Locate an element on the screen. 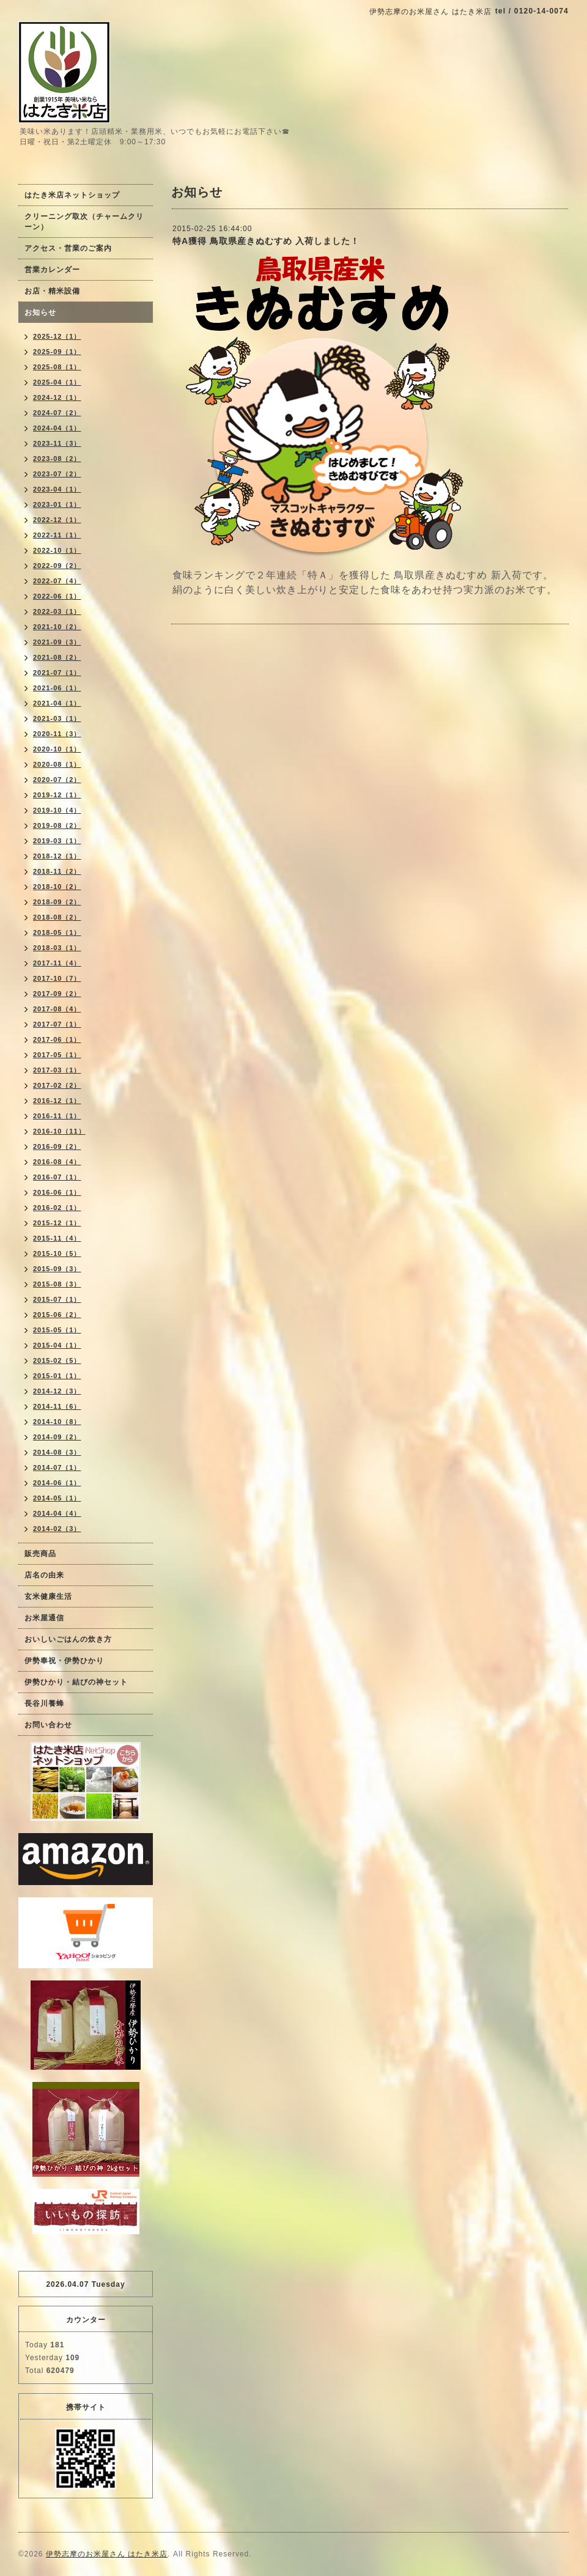  2015-12（1） is located at coordinates (57, 1223).